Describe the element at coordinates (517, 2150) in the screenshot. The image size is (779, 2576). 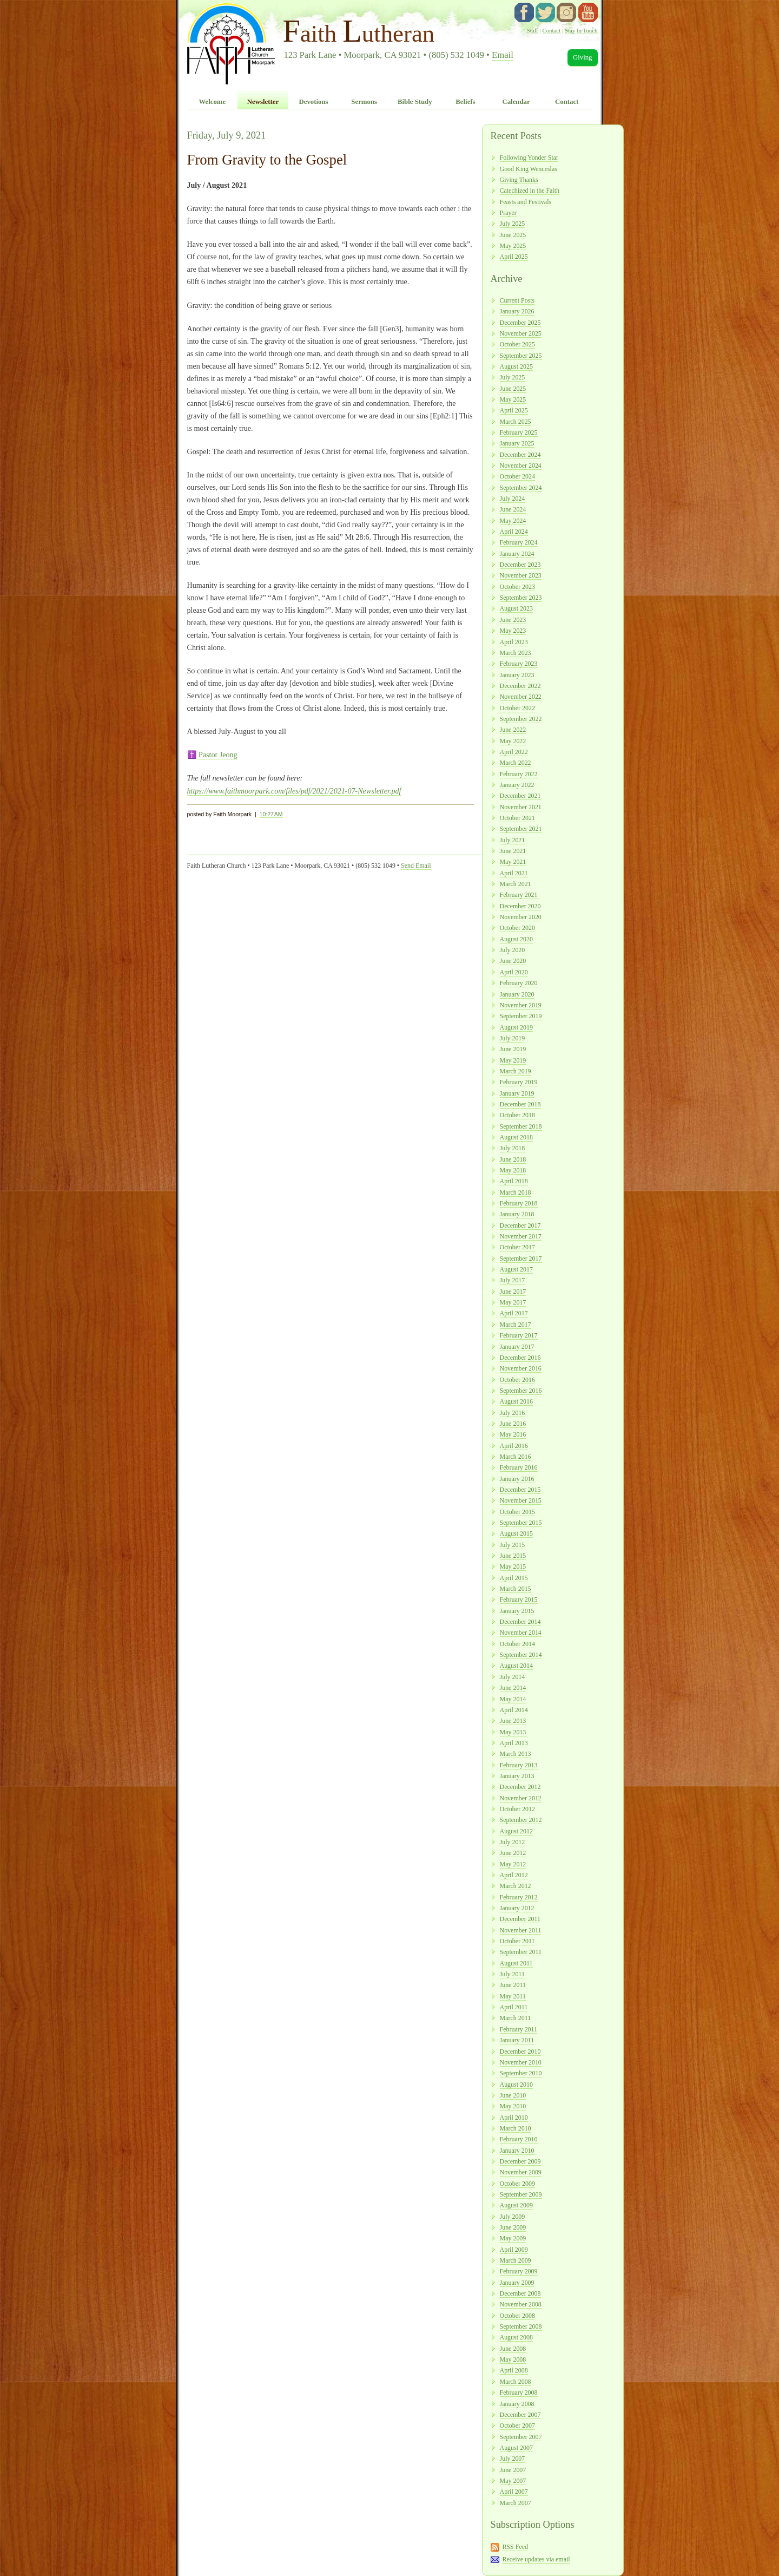
I see `January 2010` at that location.